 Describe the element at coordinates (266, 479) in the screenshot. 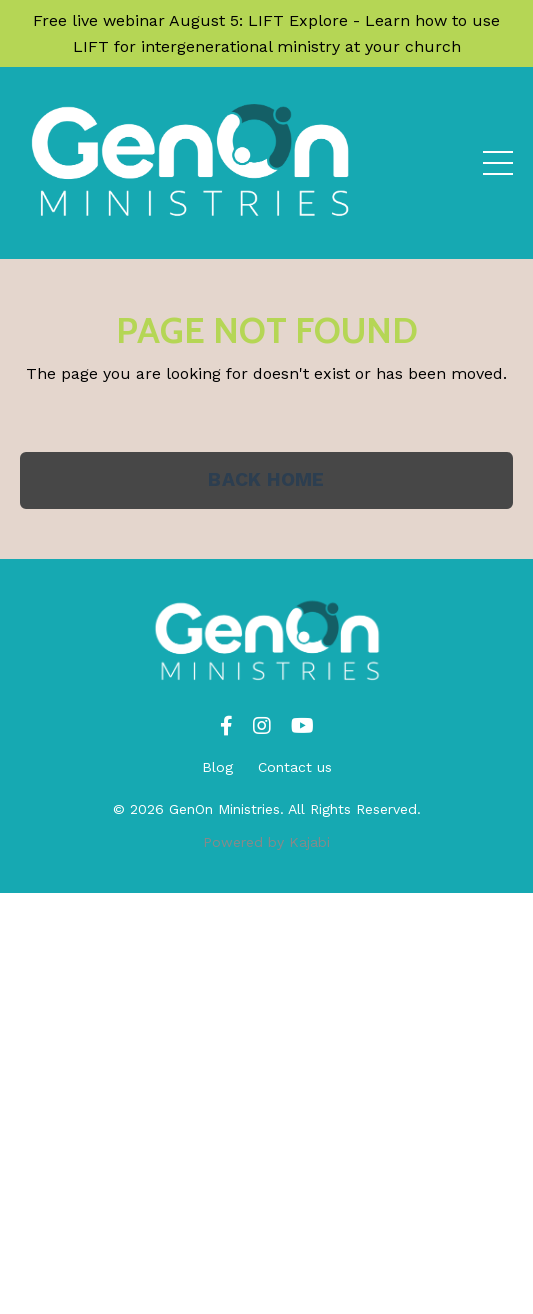

I see `BACK HOME [button]` at that location.